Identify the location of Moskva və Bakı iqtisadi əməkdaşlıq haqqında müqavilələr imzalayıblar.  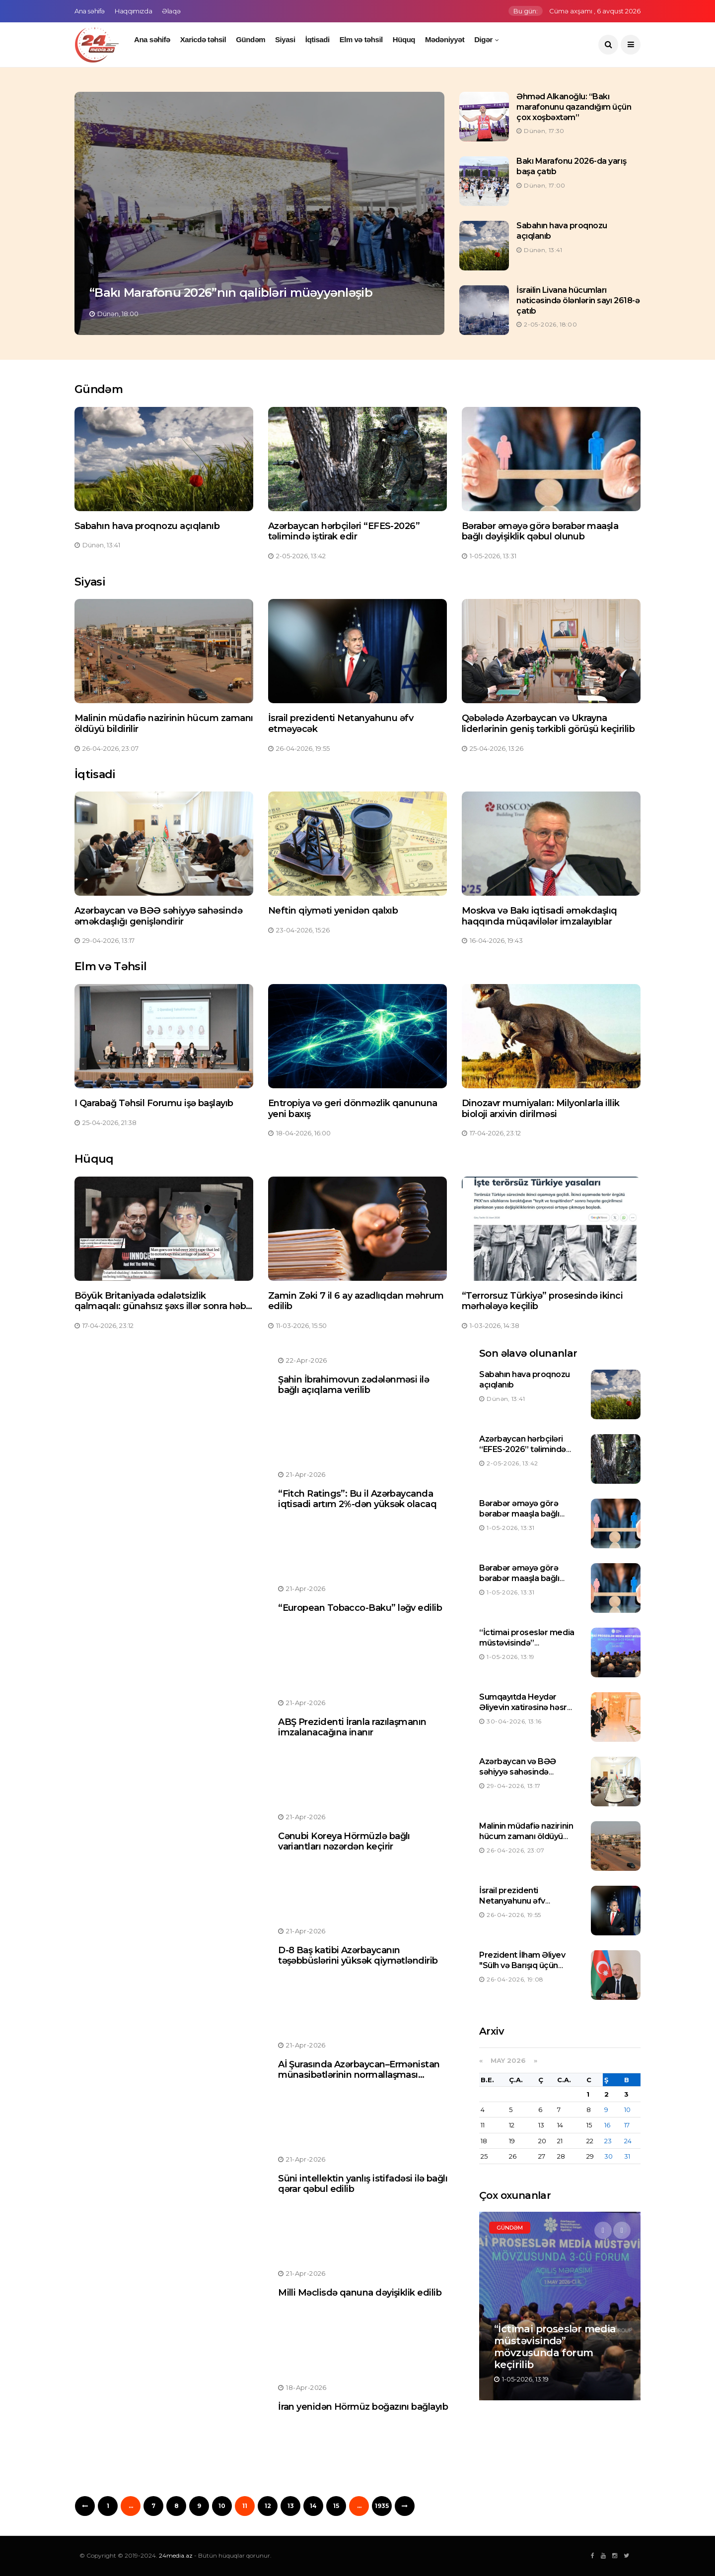
(539, 916).